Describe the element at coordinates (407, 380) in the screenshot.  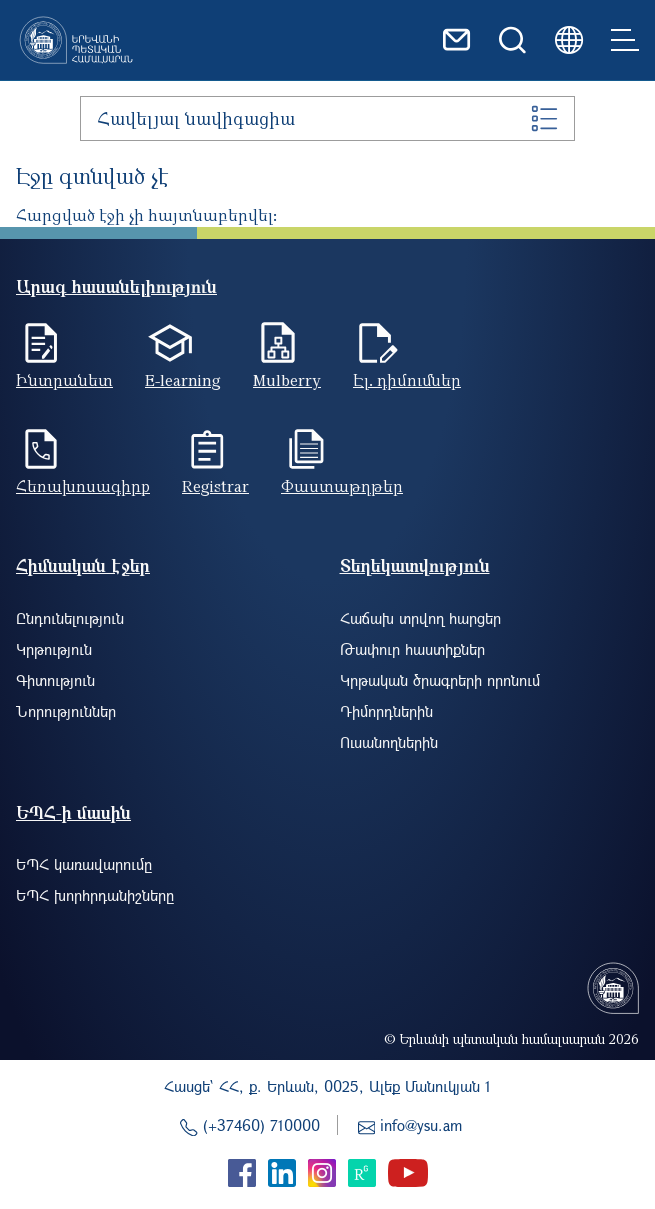
I see `Էլ. դիմումներ` at that location.